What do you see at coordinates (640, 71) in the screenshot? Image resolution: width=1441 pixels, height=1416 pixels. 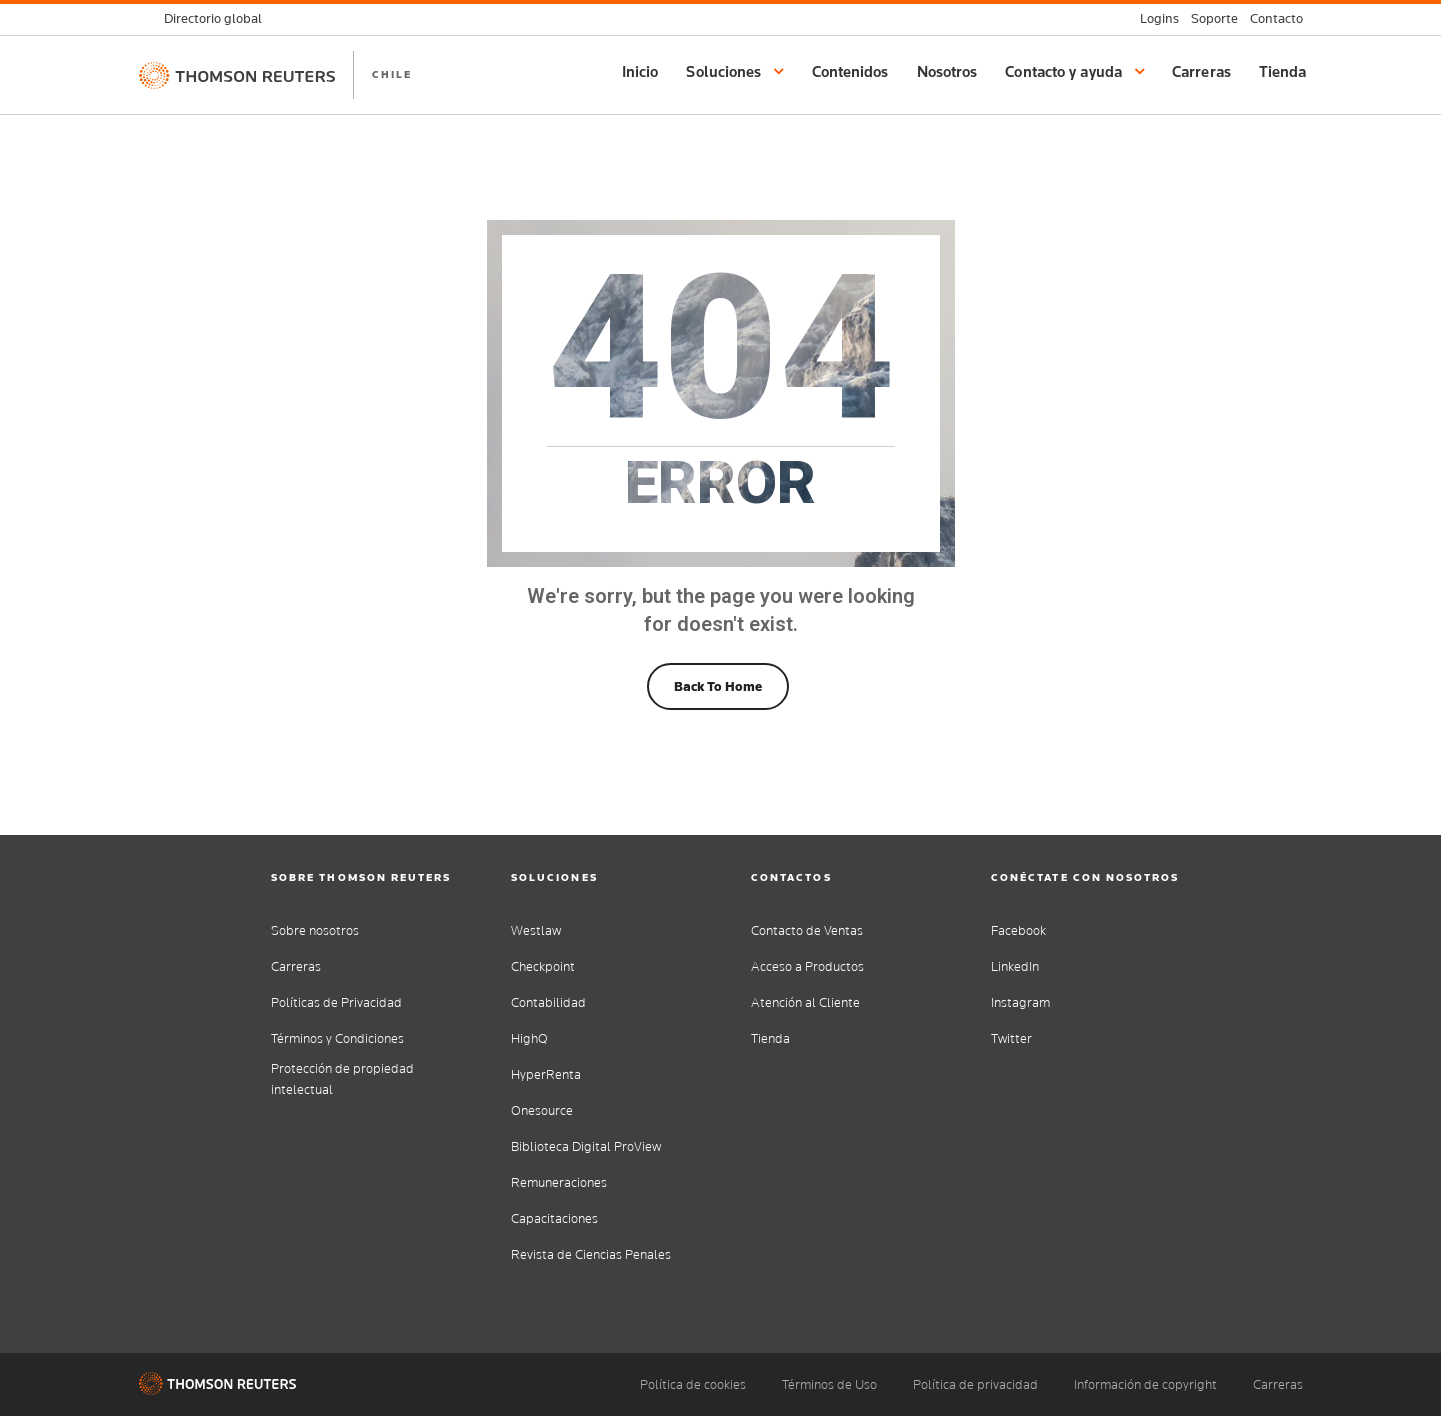 I see `Inicio` at bounding box center [640, 71].